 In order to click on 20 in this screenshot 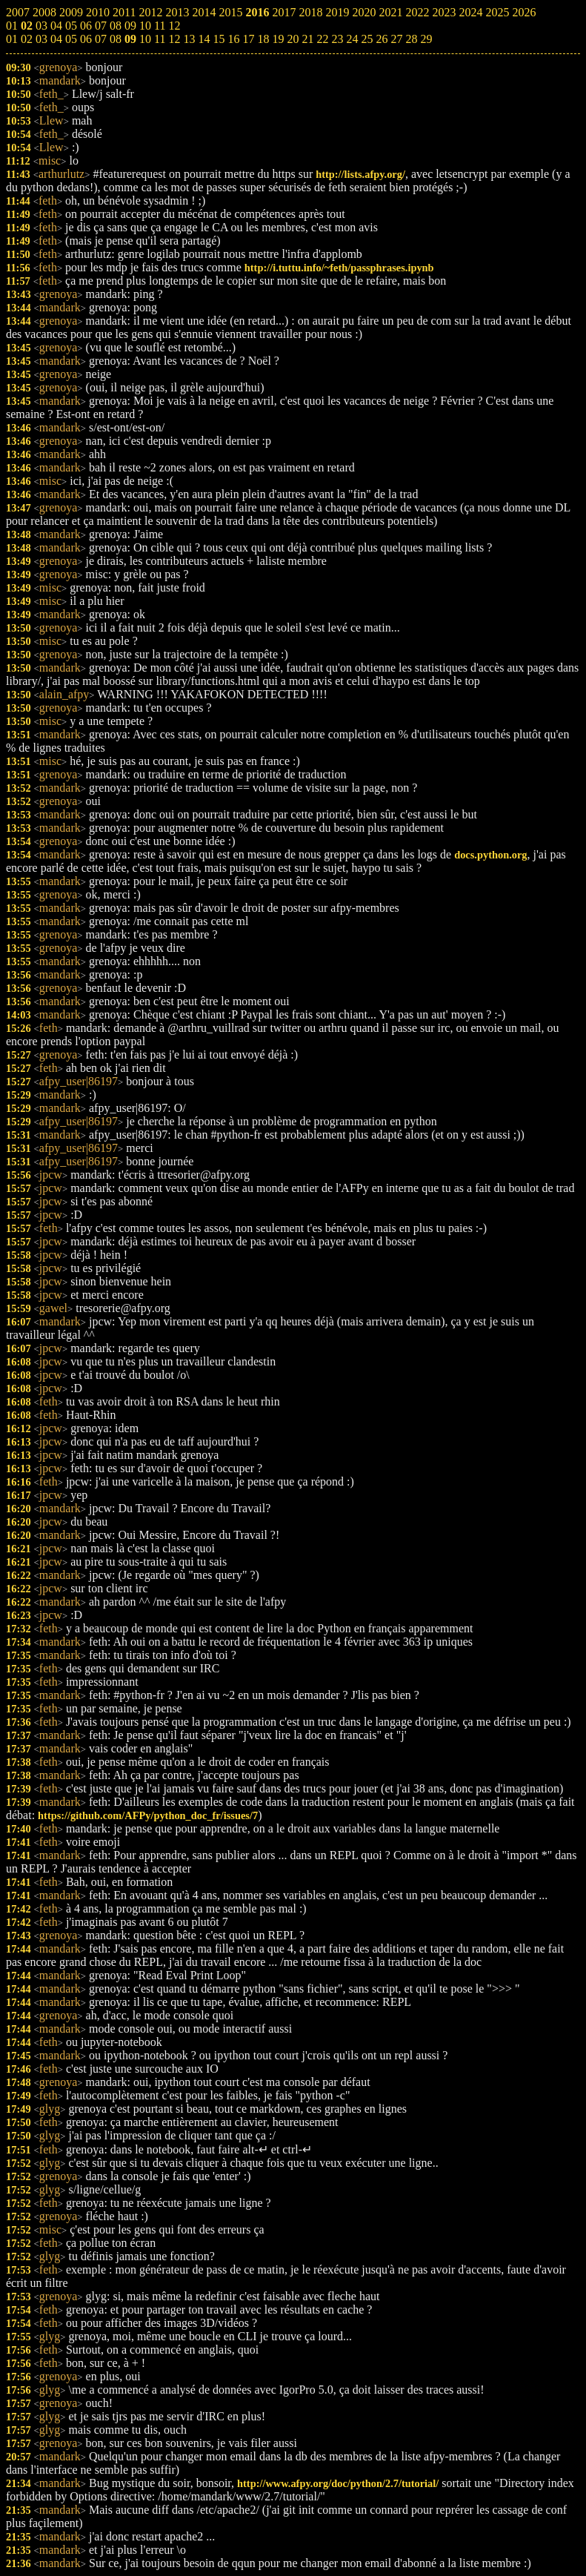, I will do `click(293, 39)`.